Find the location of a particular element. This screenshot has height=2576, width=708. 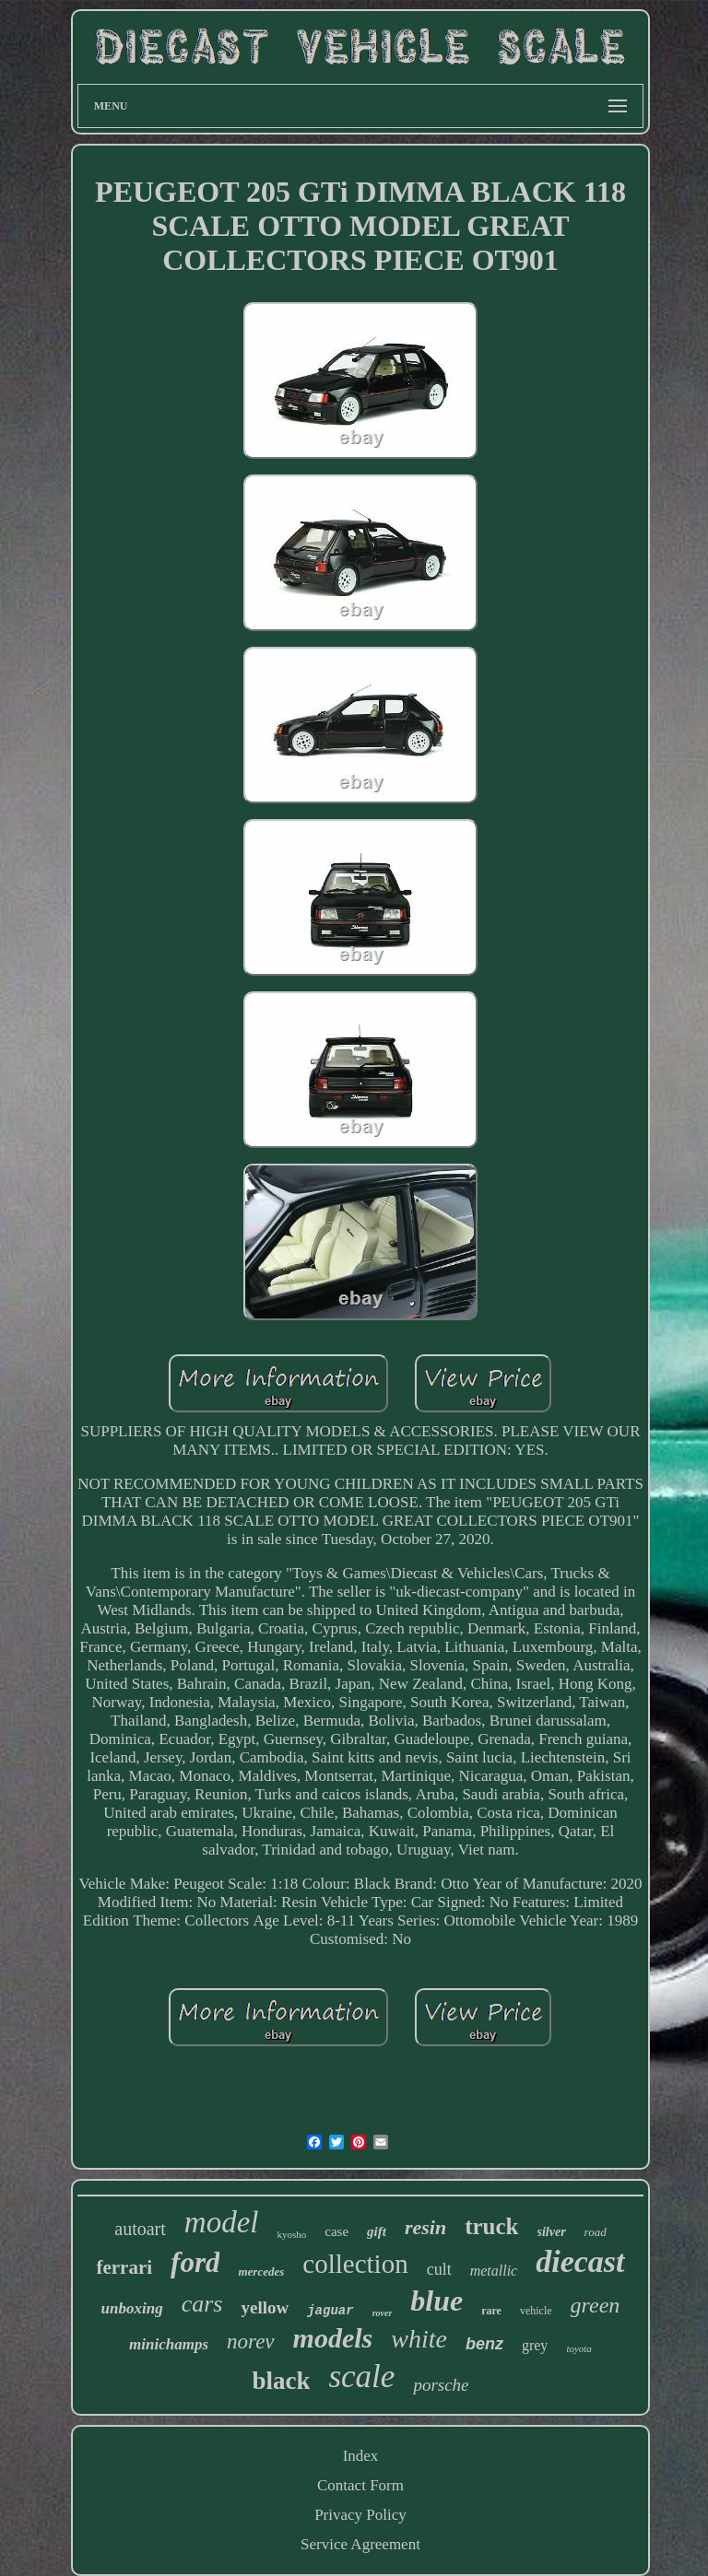

black is located at coordinates (281, 2381).